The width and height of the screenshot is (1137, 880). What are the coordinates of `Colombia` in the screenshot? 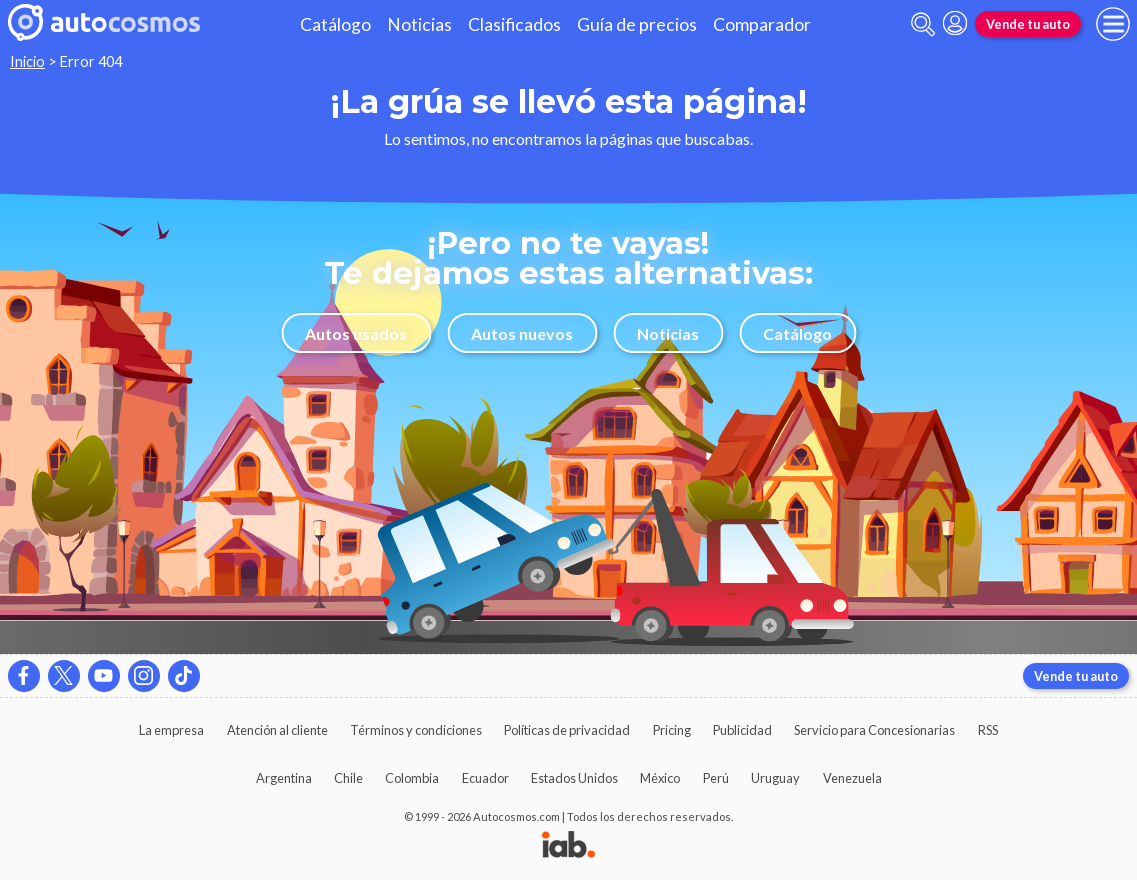 It's located at (412, 778).